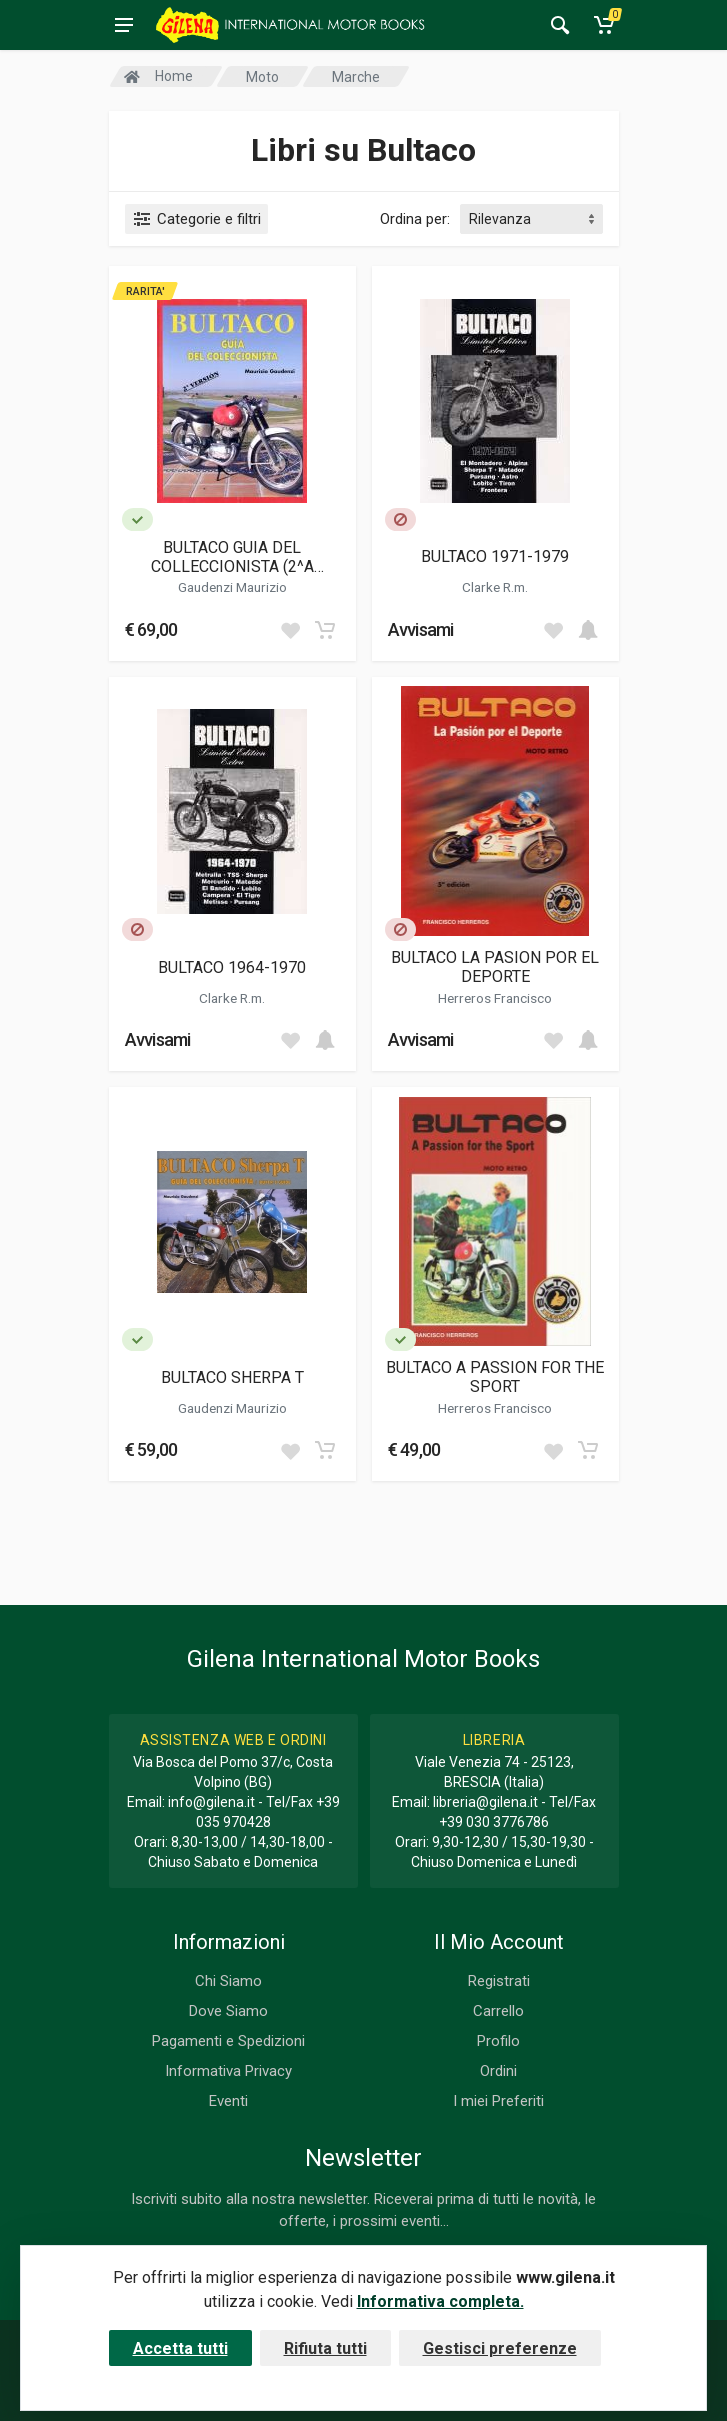  Describe the element at coordinates (325, 630) in the screenshot. I see `[Add to cart]` at that location.